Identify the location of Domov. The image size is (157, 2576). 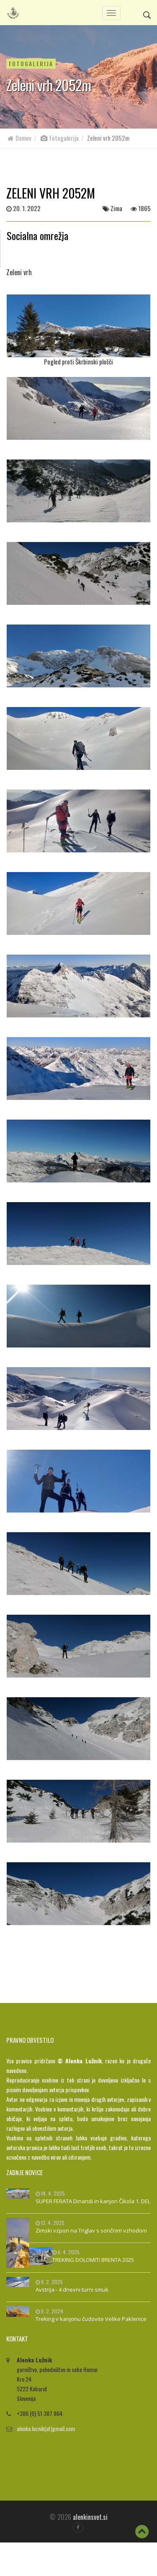
(18, 137).